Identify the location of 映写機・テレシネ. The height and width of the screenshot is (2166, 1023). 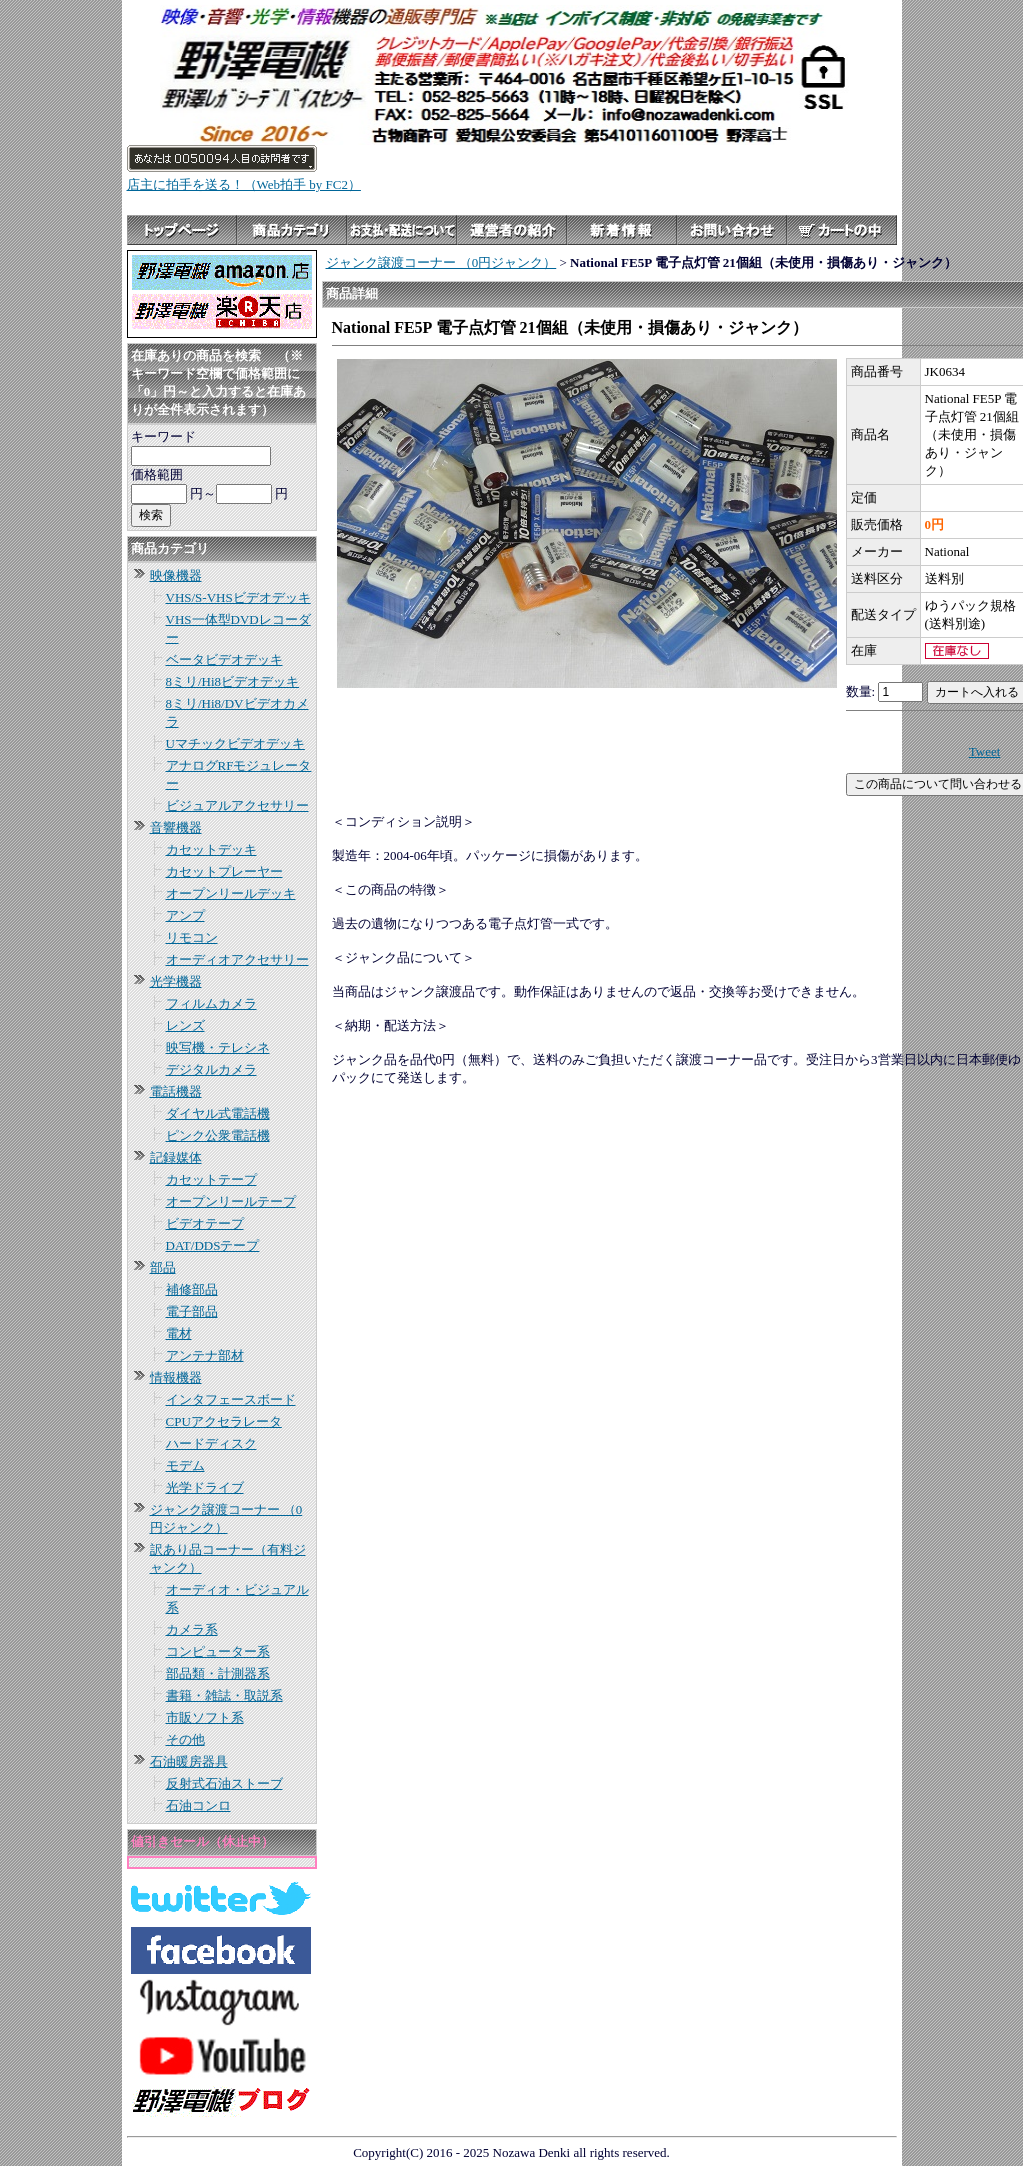
(218, 1047).